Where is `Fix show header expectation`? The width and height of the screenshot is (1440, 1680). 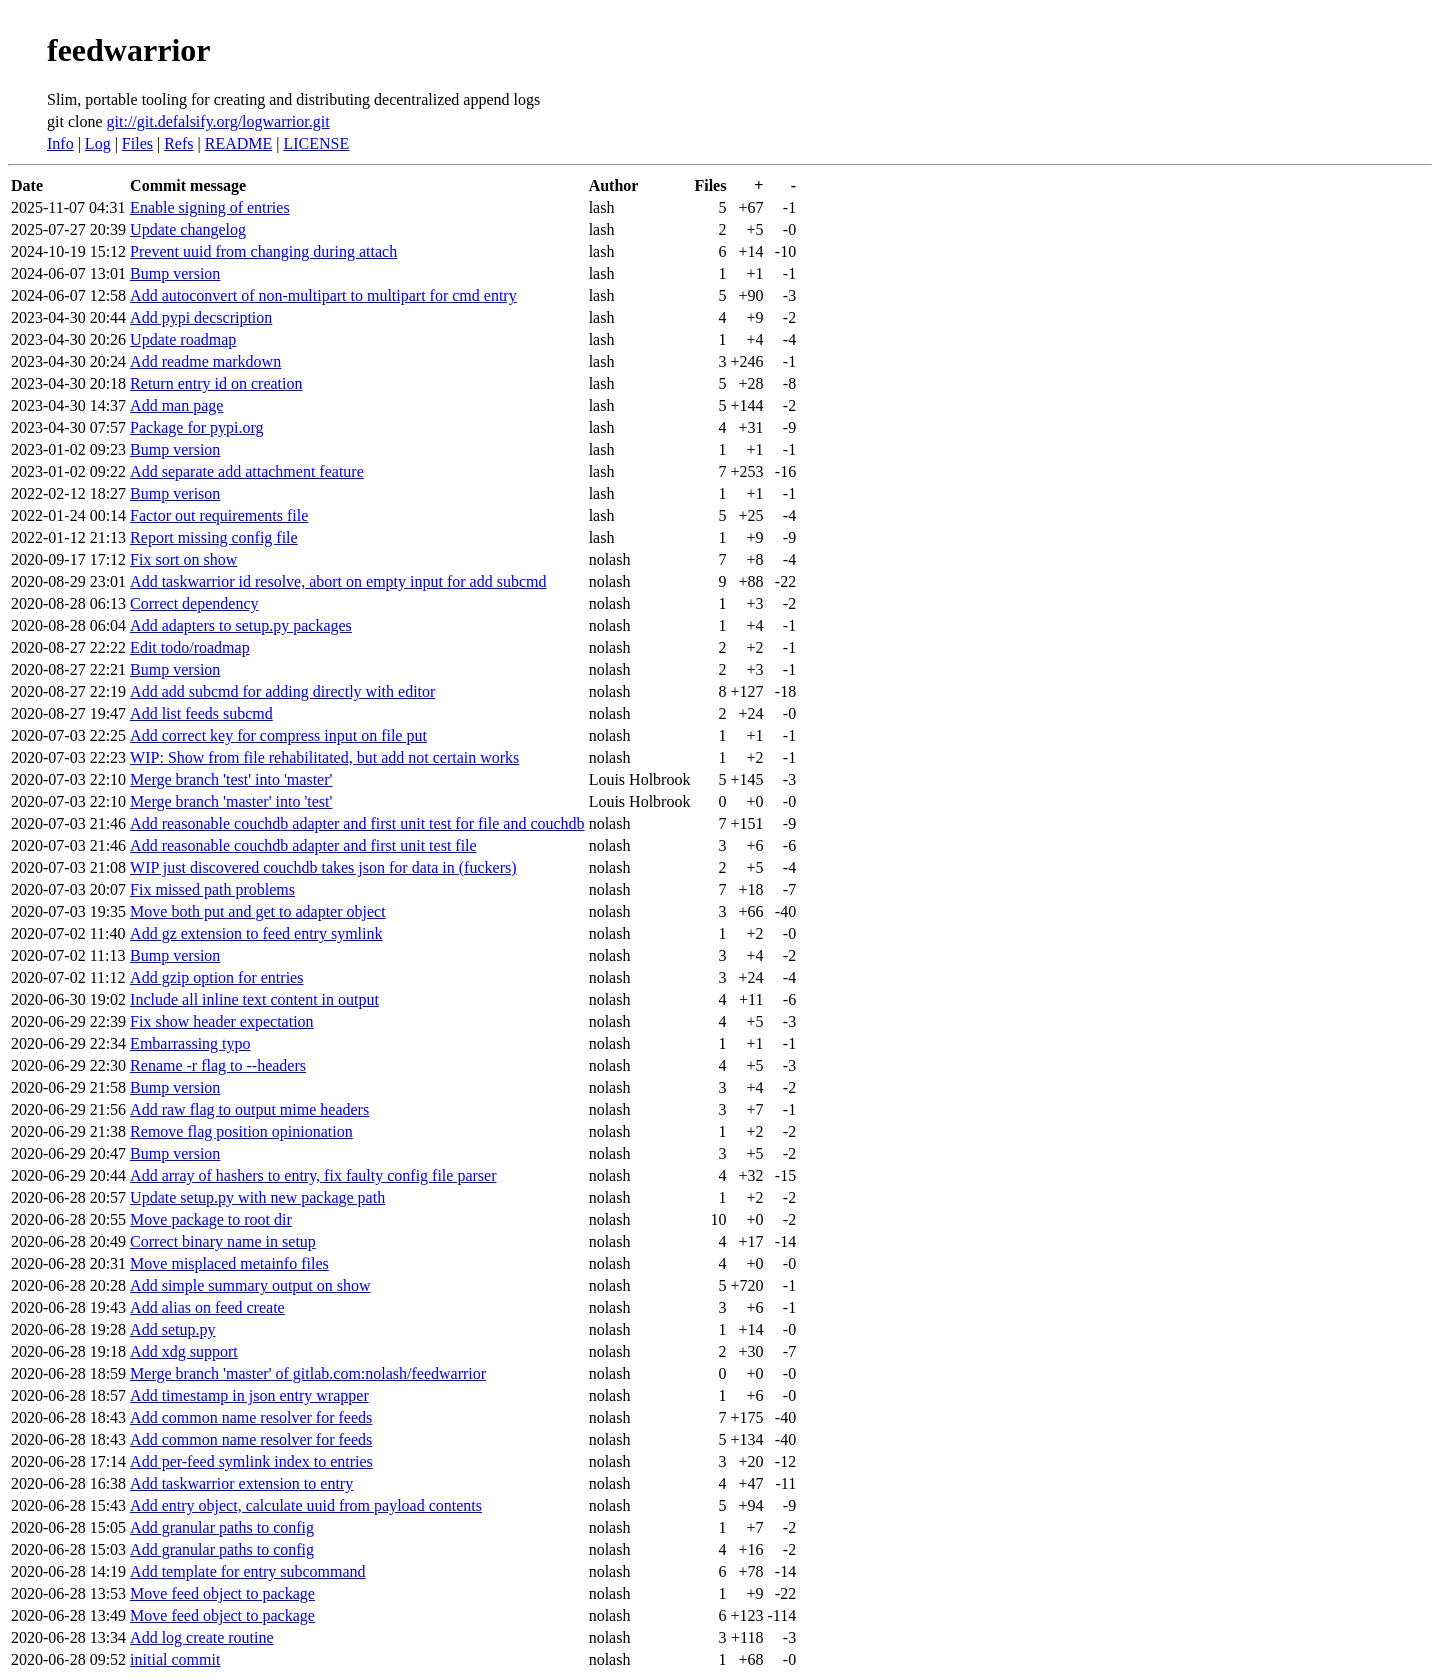
Fix show header expectation is located at coordinates (222, 1021).